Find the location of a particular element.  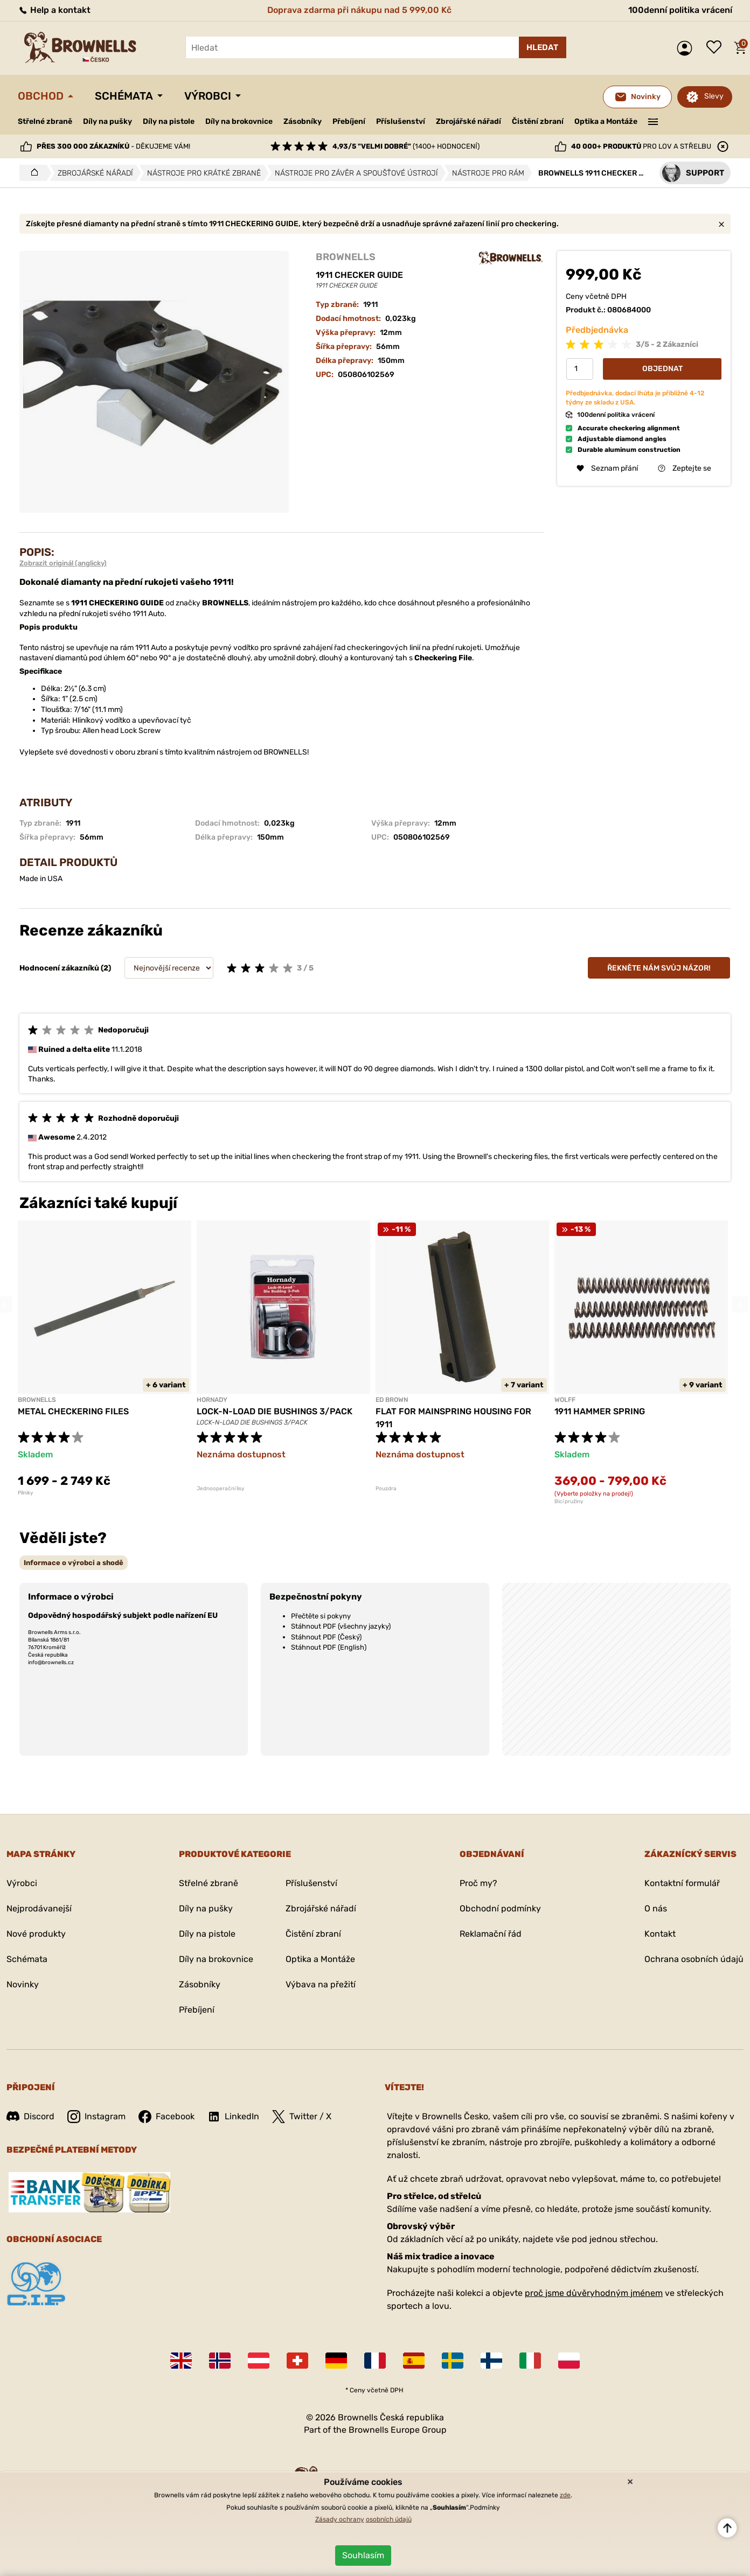

Čistění zbraní is located at coordinates (538, 121).